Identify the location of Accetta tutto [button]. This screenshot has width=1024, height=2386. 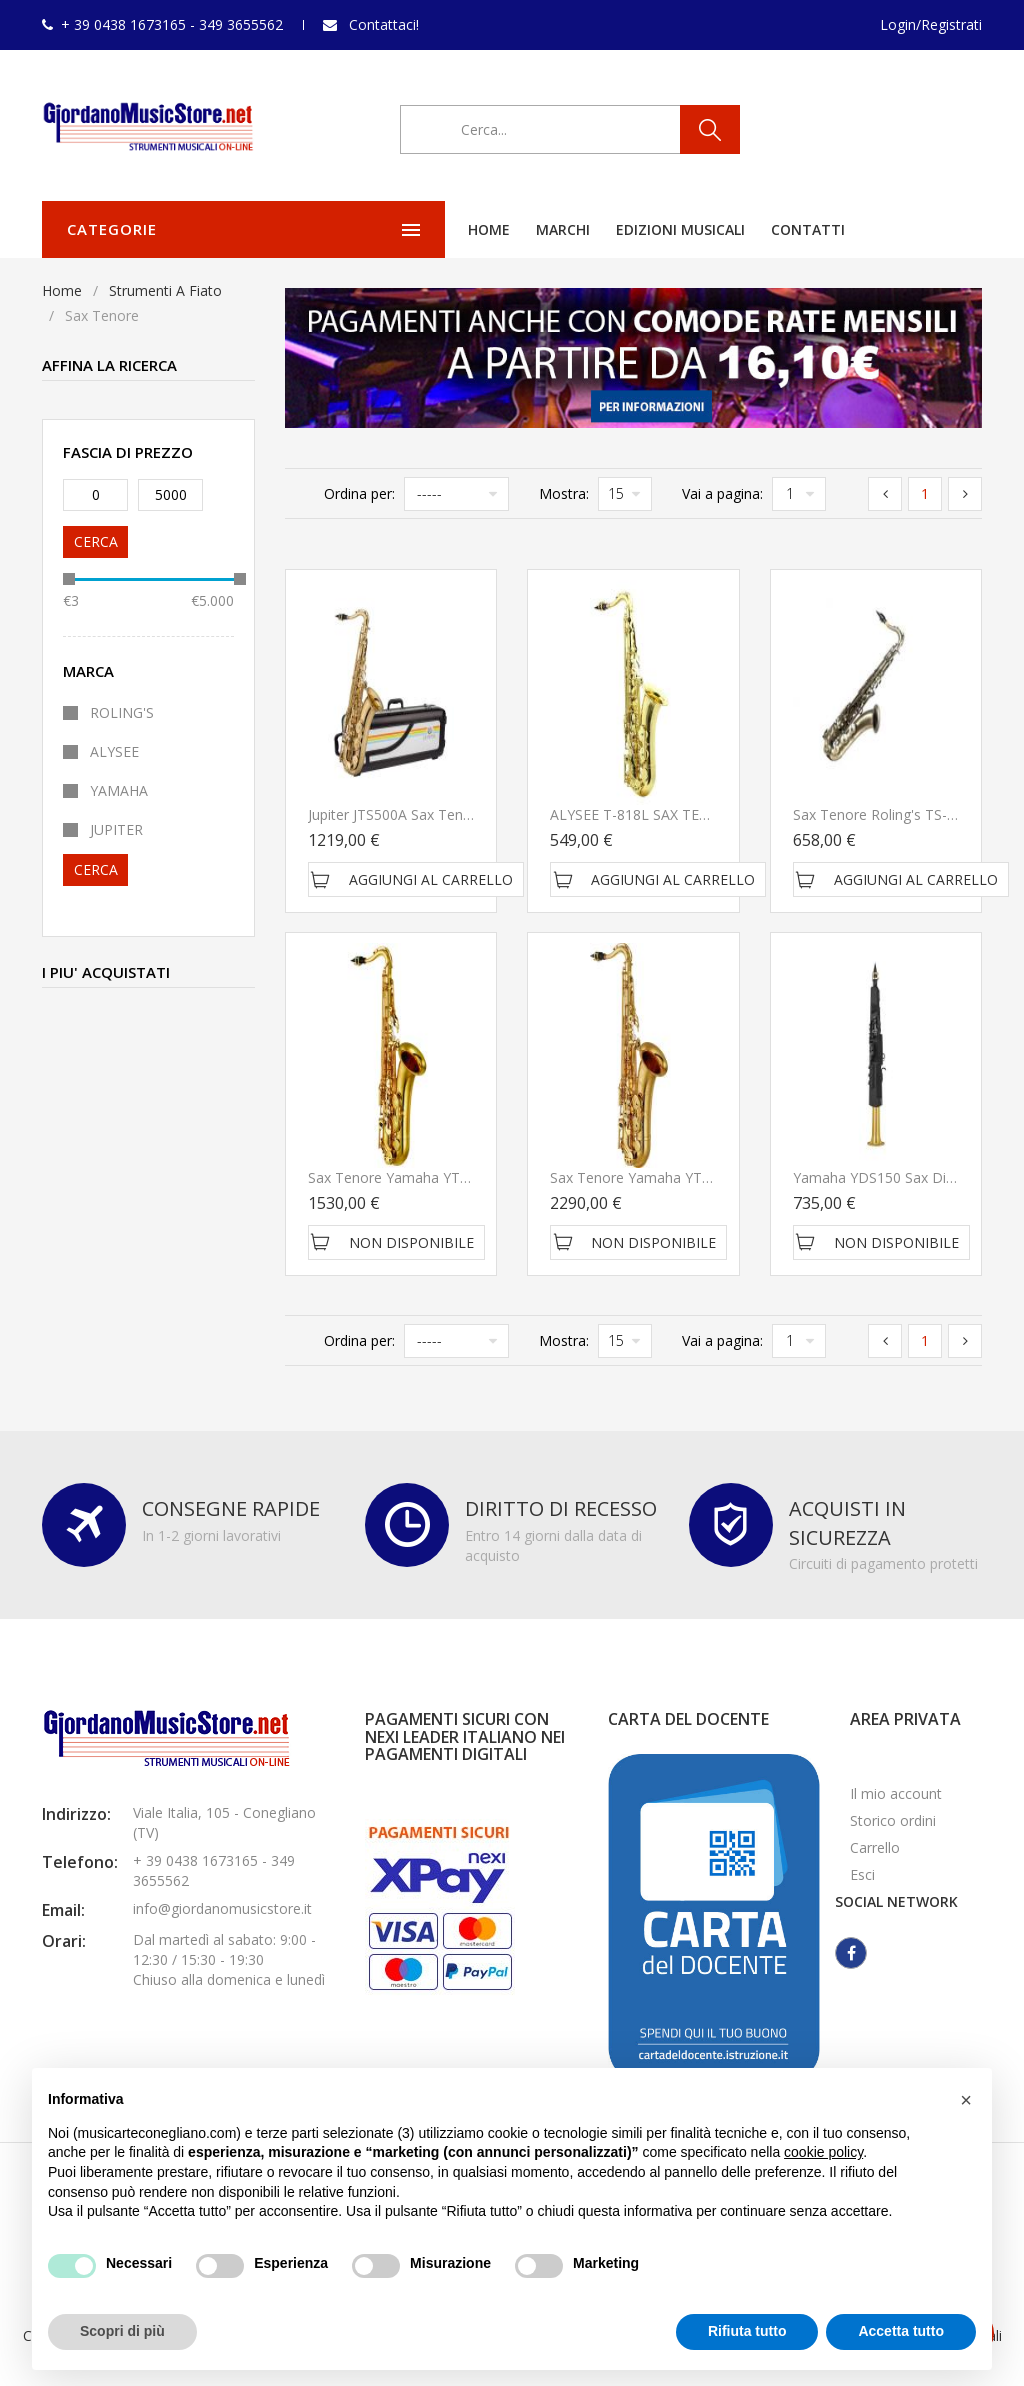
(901, 2331).